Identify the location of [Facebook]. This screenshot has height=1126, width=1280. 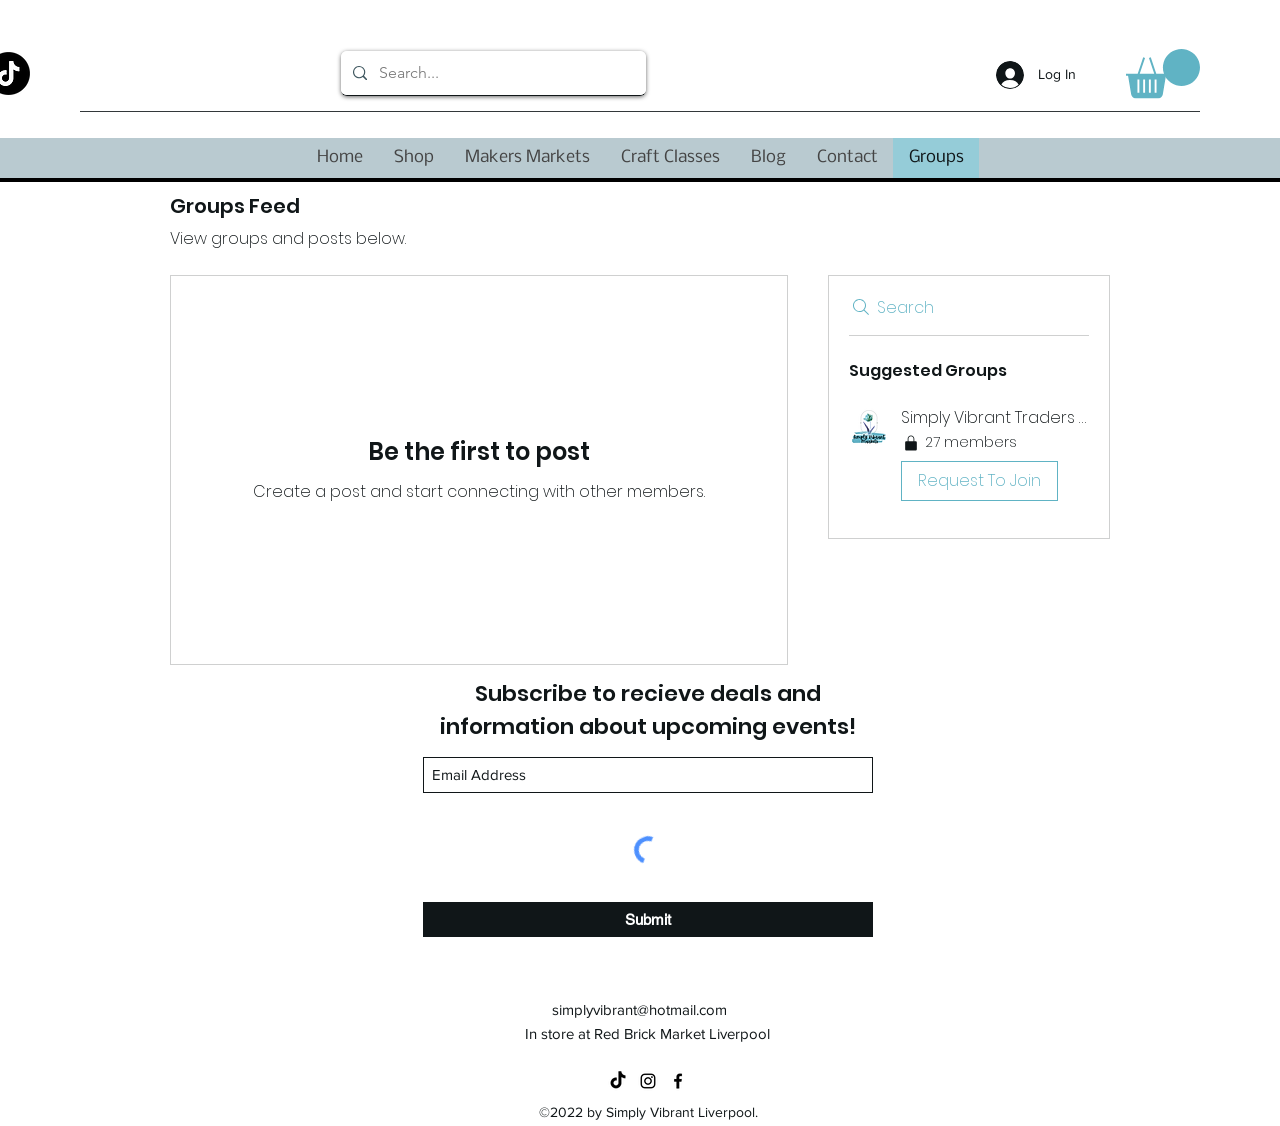
(678, 1081).